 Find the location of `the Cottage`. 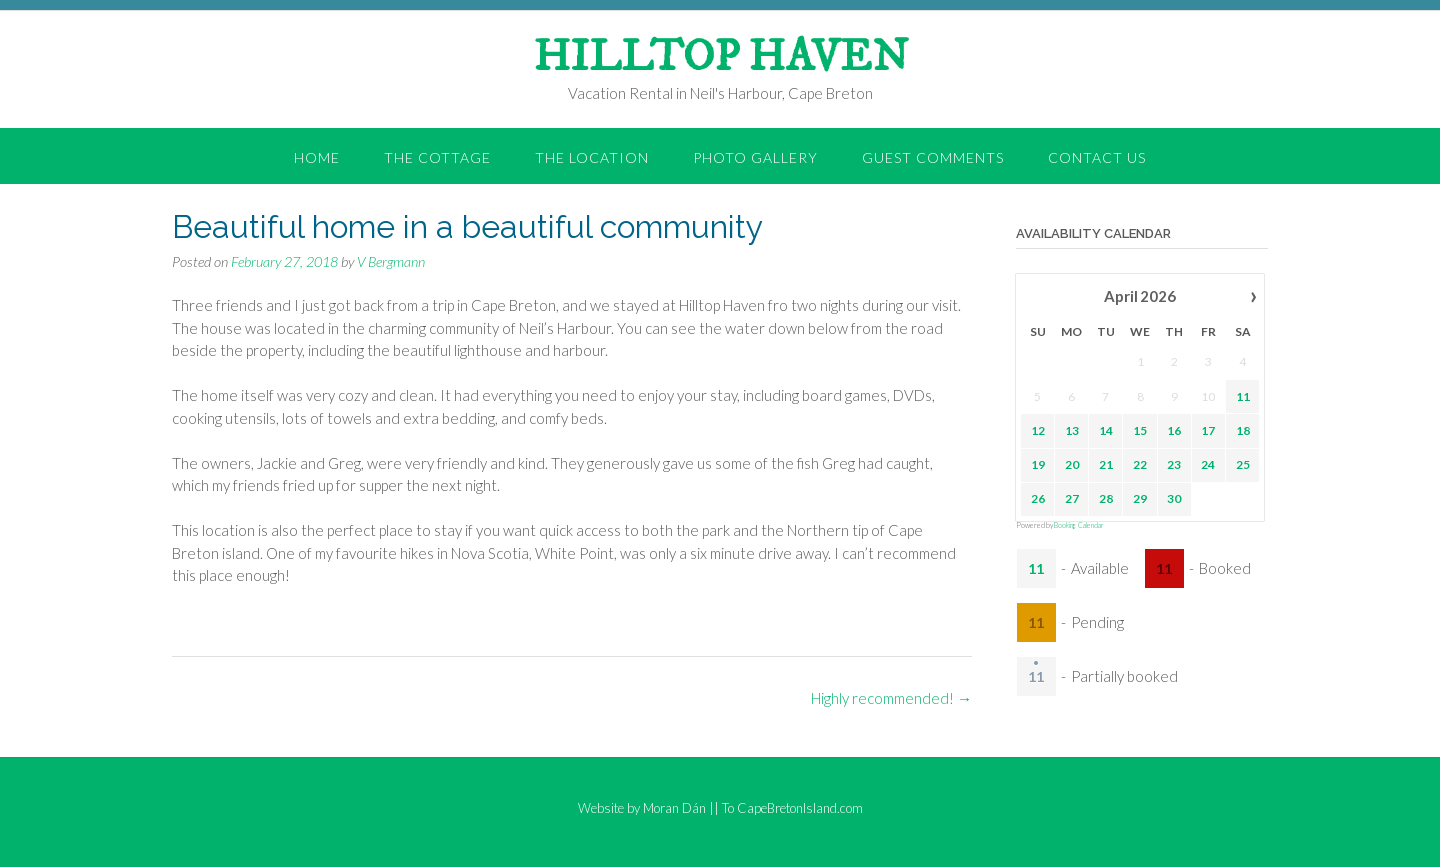

the Cottage is located at coordinates (437, 157).